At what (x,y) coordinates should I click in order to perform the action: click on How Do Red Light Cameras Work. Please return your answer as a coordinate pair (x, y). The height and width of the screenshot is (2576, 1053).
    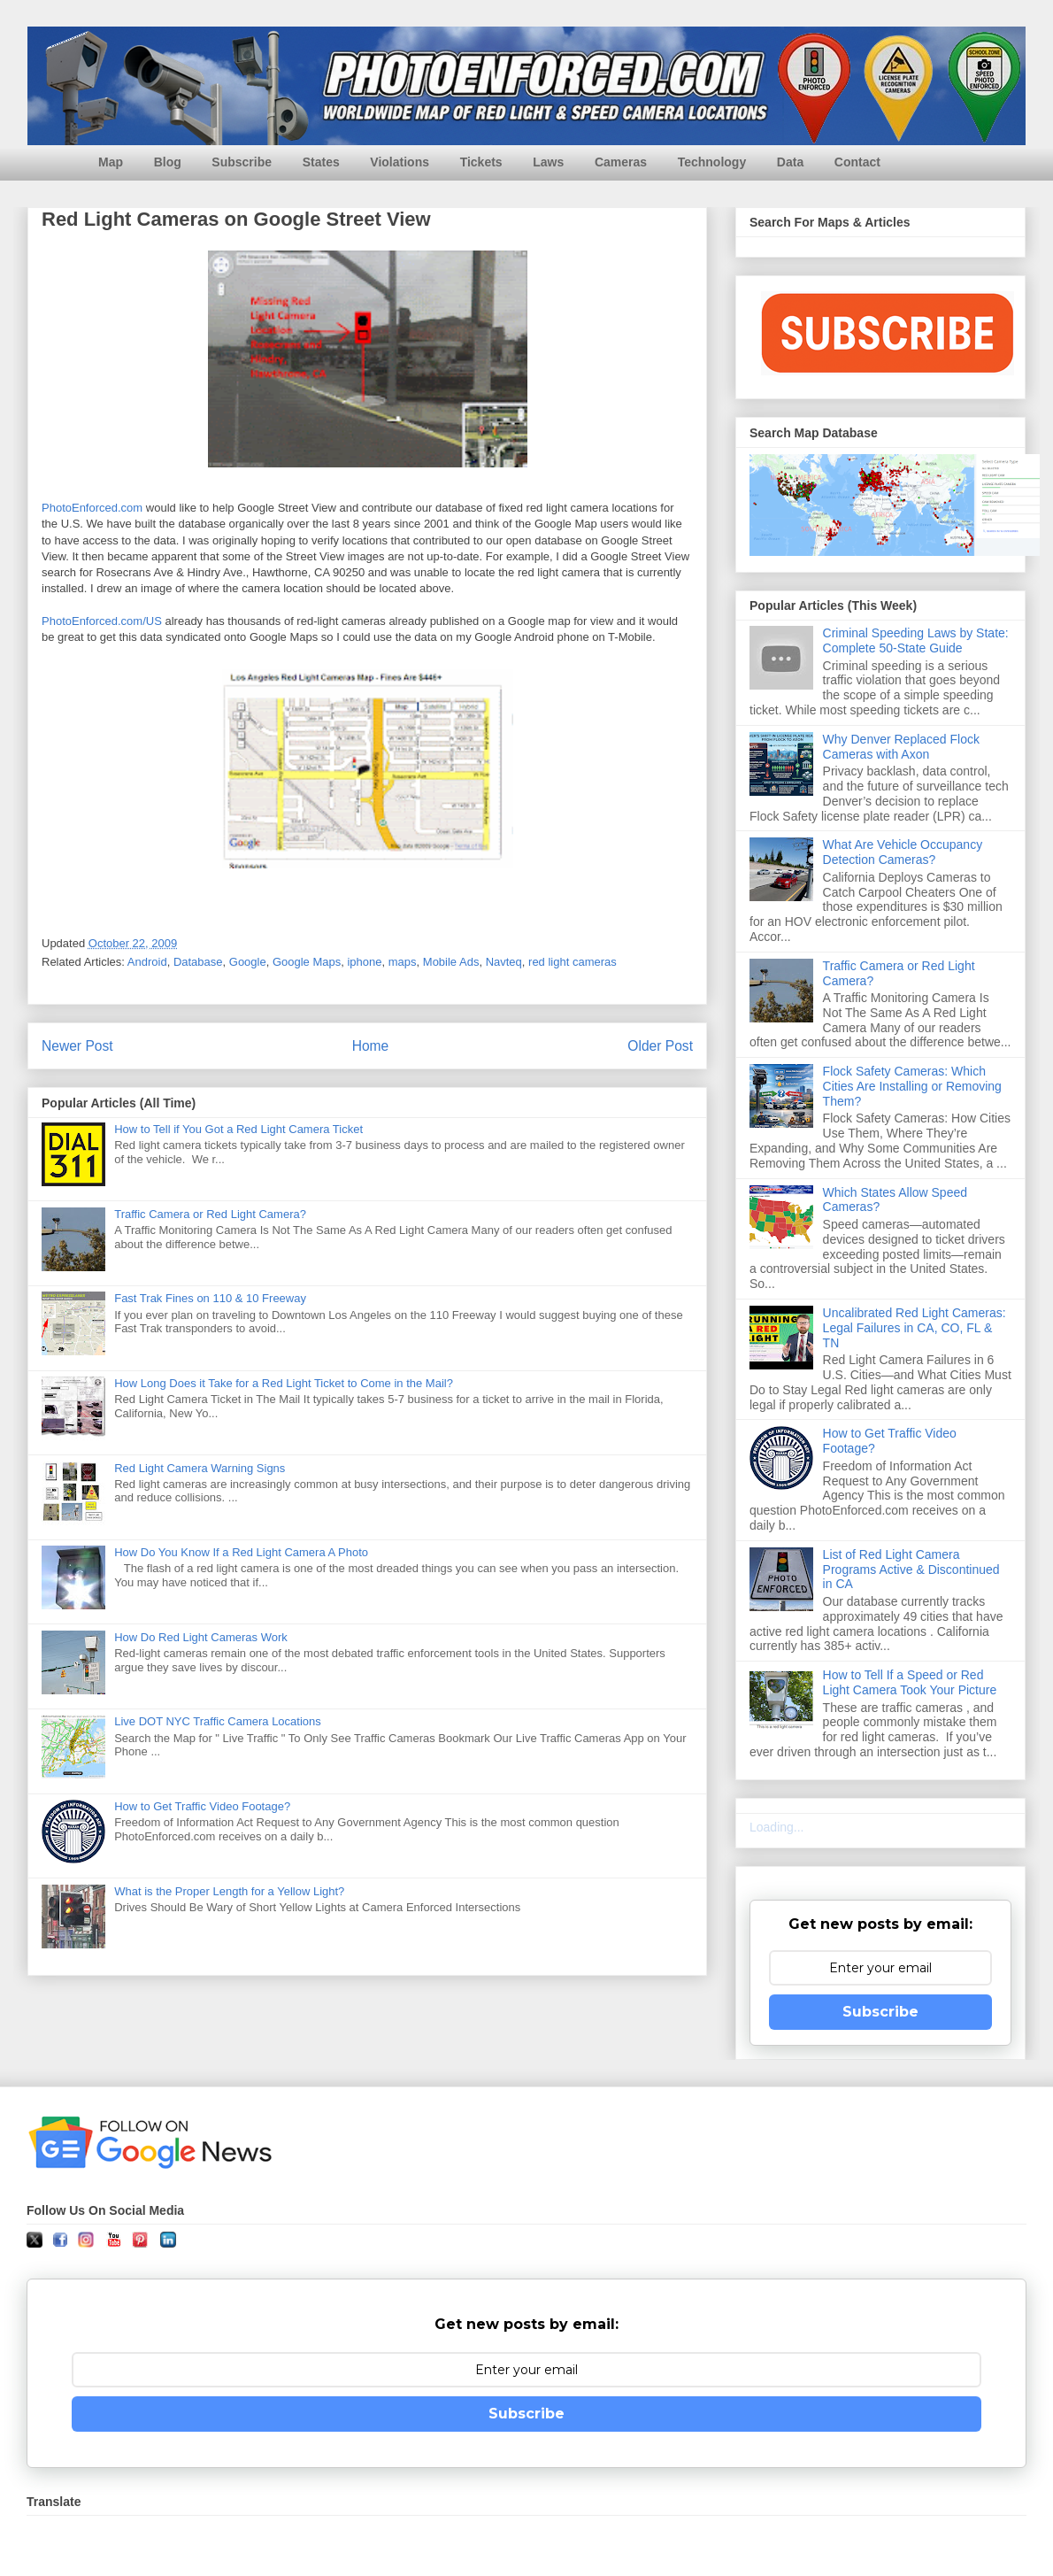
    Looking at the image, I should click on (201, 1637).